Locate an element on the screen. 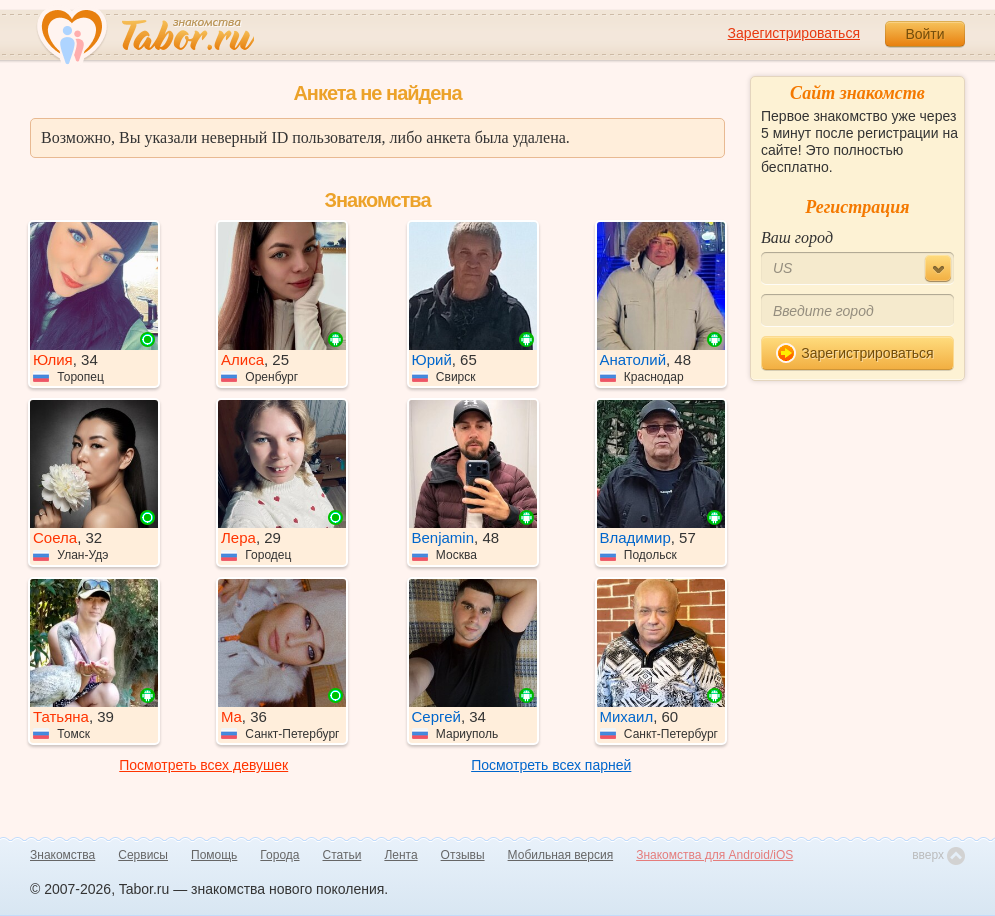 This screenshot has width=995, height=916. Отзывы is located at coordinates (463, 855).